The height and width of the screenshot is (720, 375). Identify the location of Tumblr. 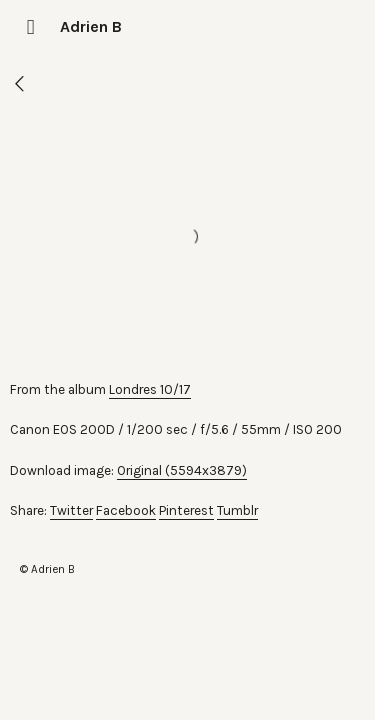
(237, 510).